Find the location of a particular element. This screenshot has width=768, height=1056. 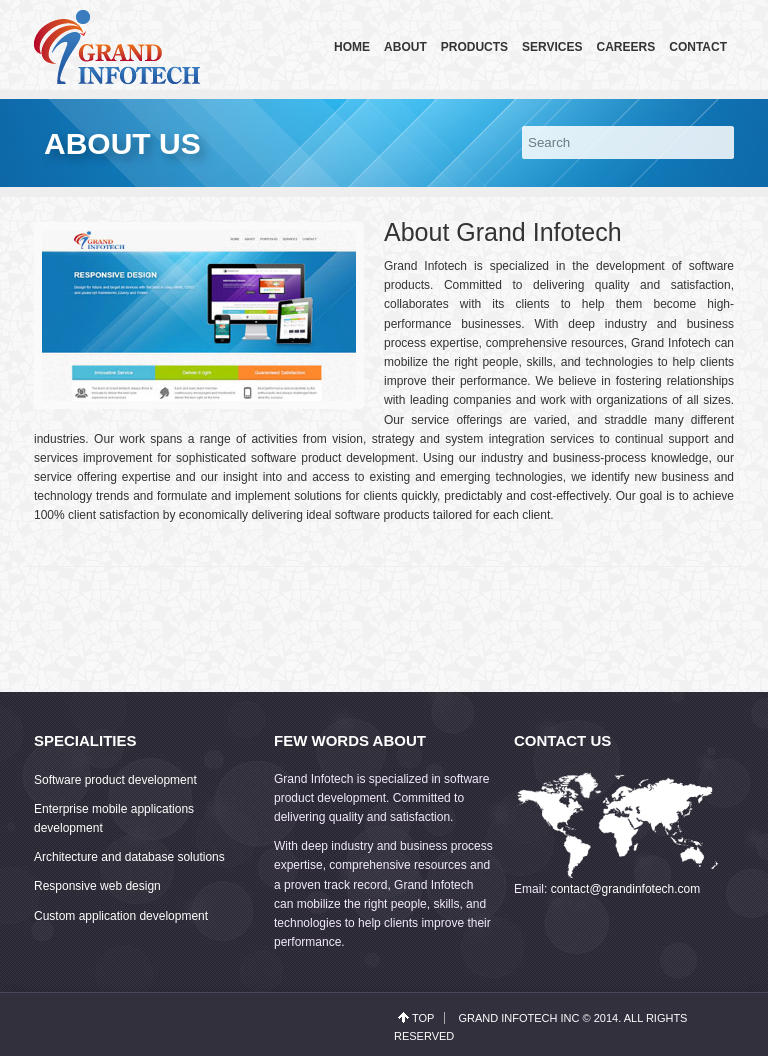

Products is located at coordinates (474, 47).